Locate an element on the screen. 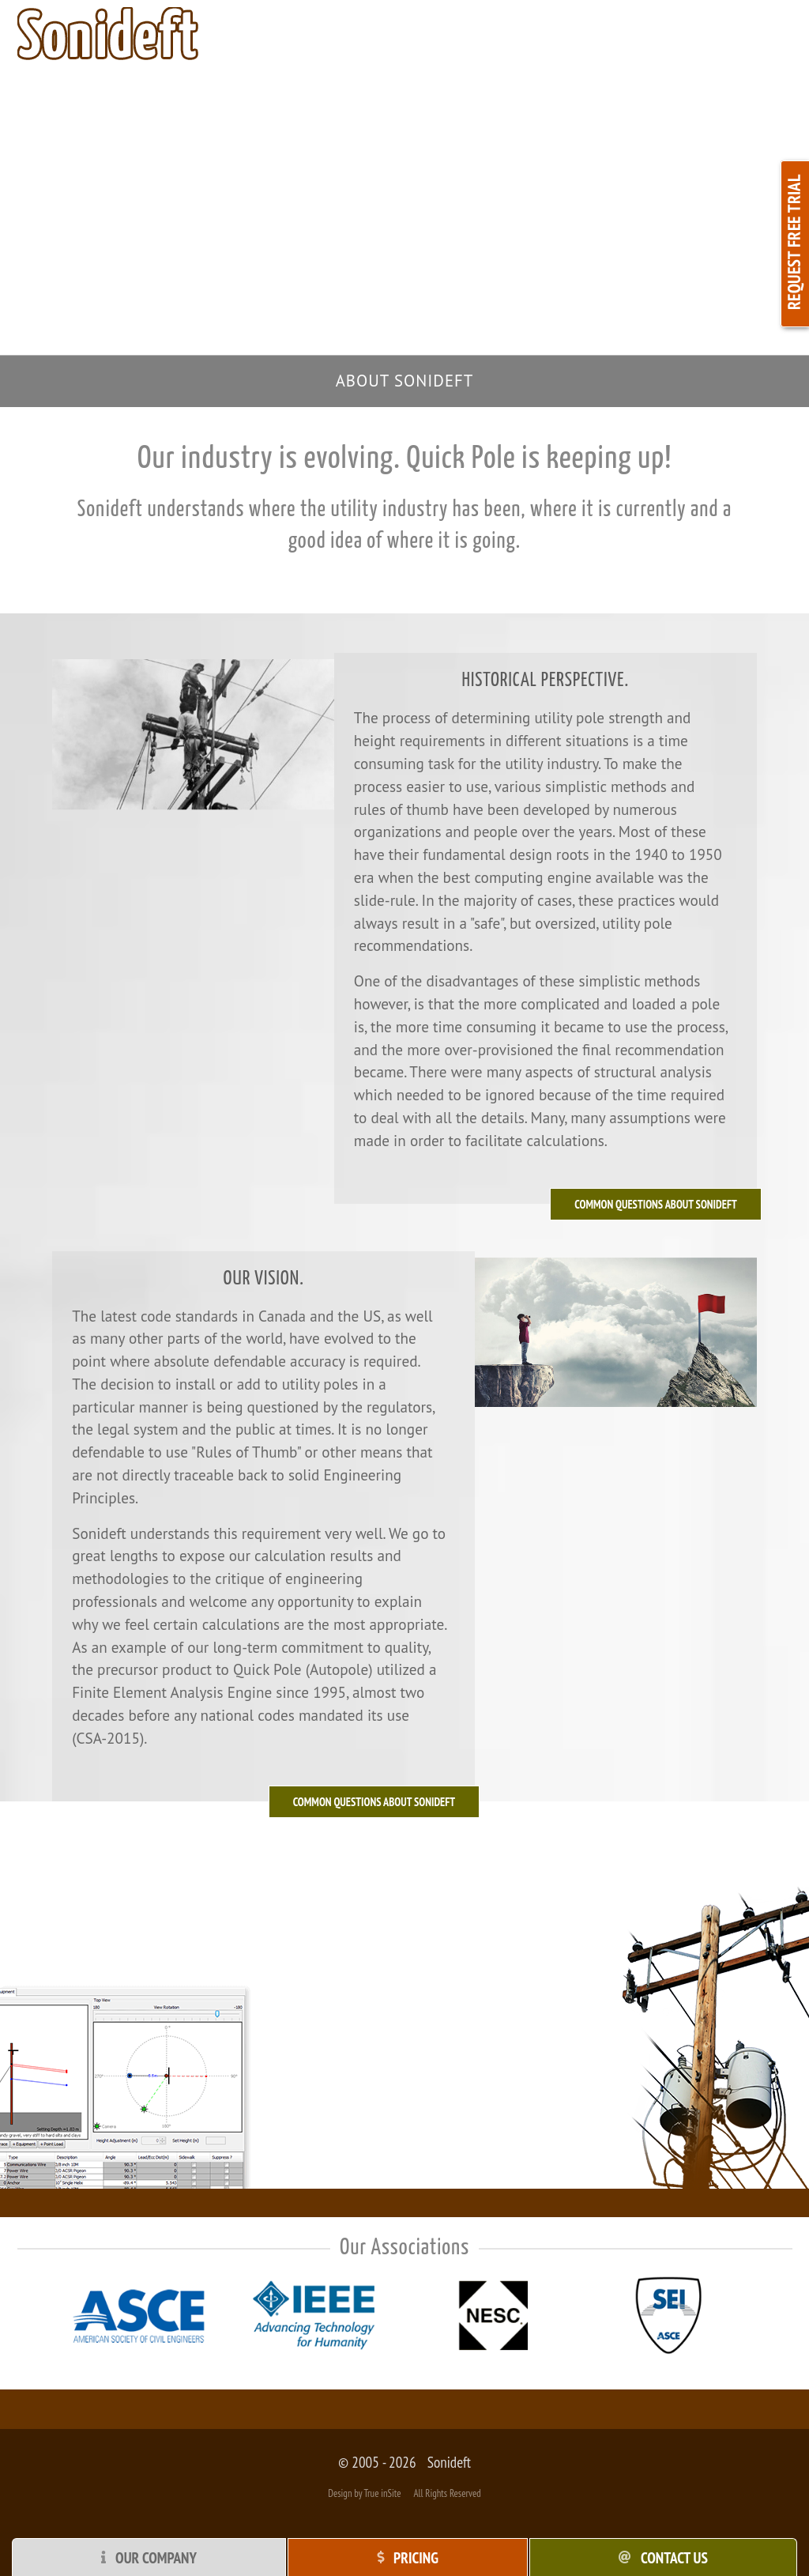 The height and width of the screenshot is (2576, 809). Common questions about Sonideft is located at coordinates (374, 1801).